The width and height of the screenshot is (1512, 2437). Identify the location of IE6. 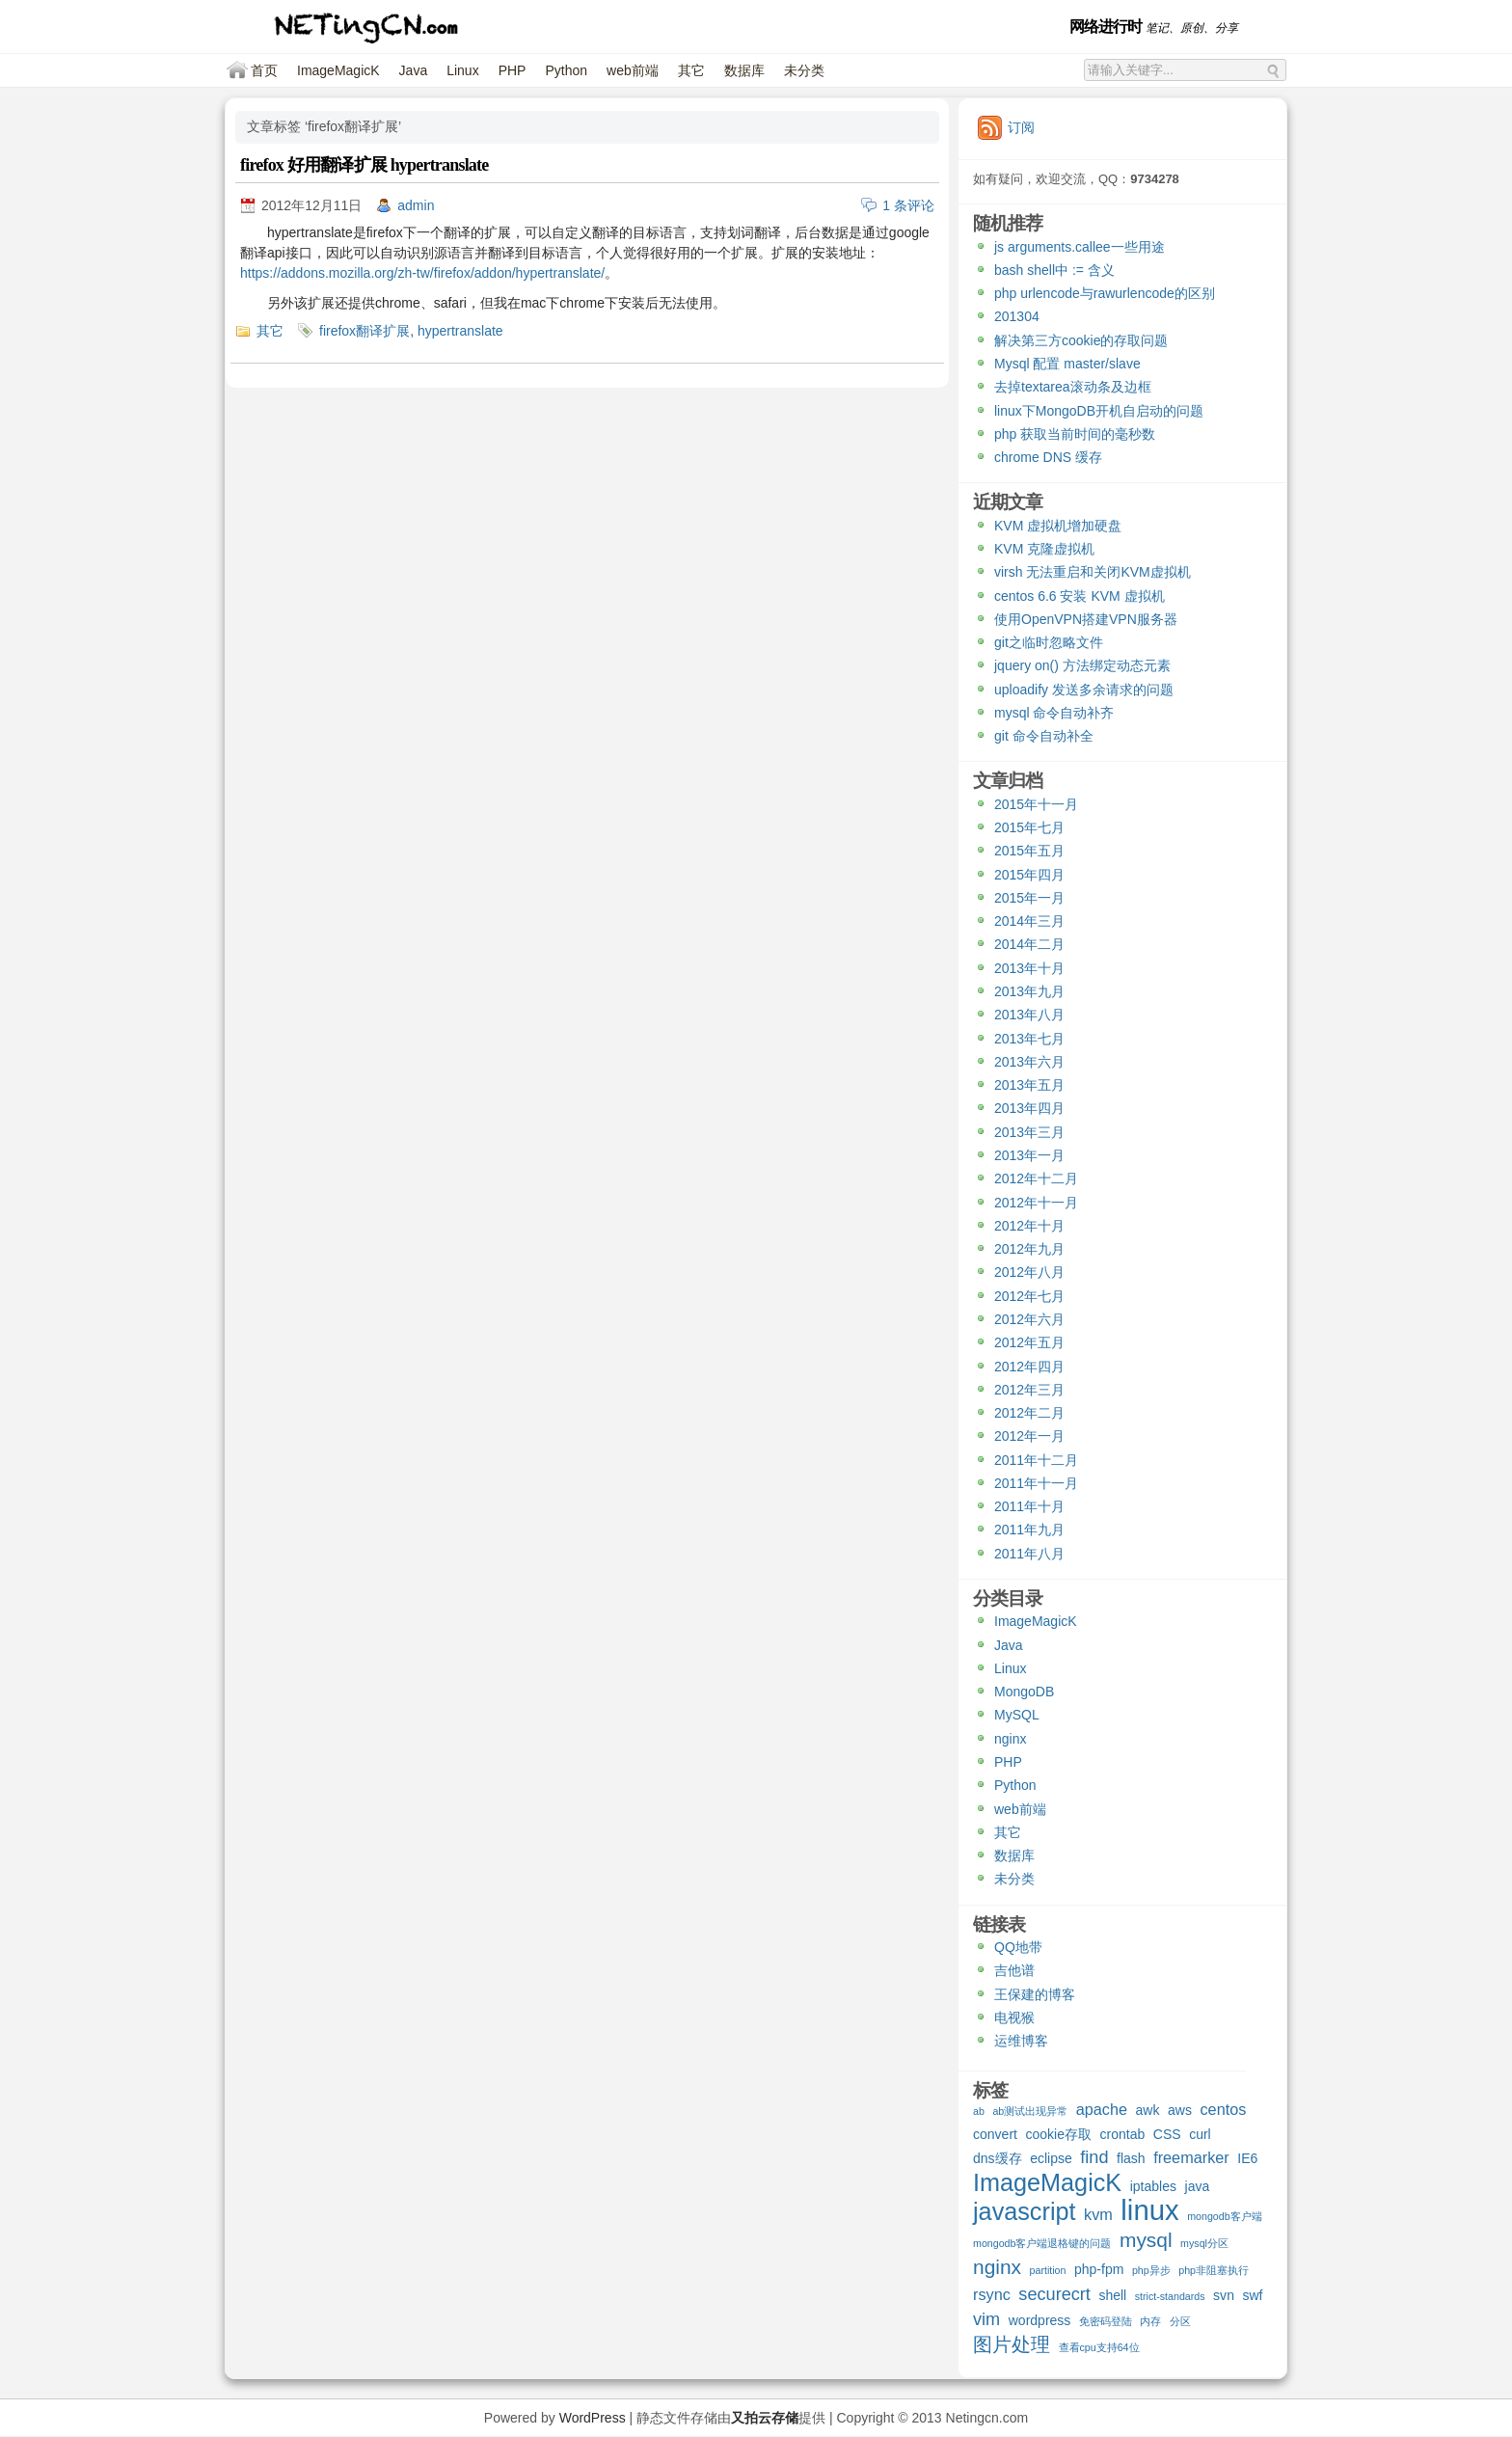
(1247, 2158).